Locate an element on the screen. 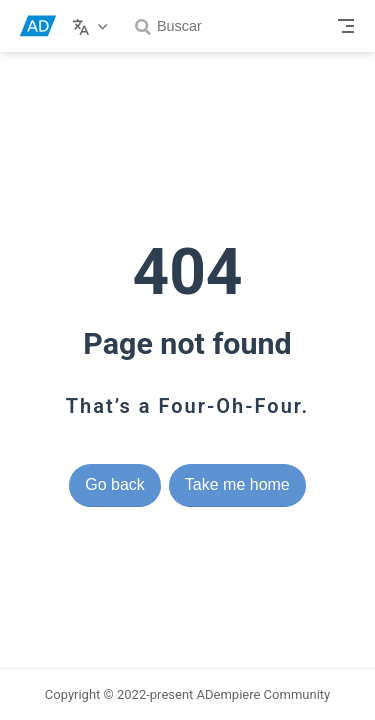 Image resolution: width=375 pixels, height=720 pixels. Take me home is located at coordinates (237, 484).